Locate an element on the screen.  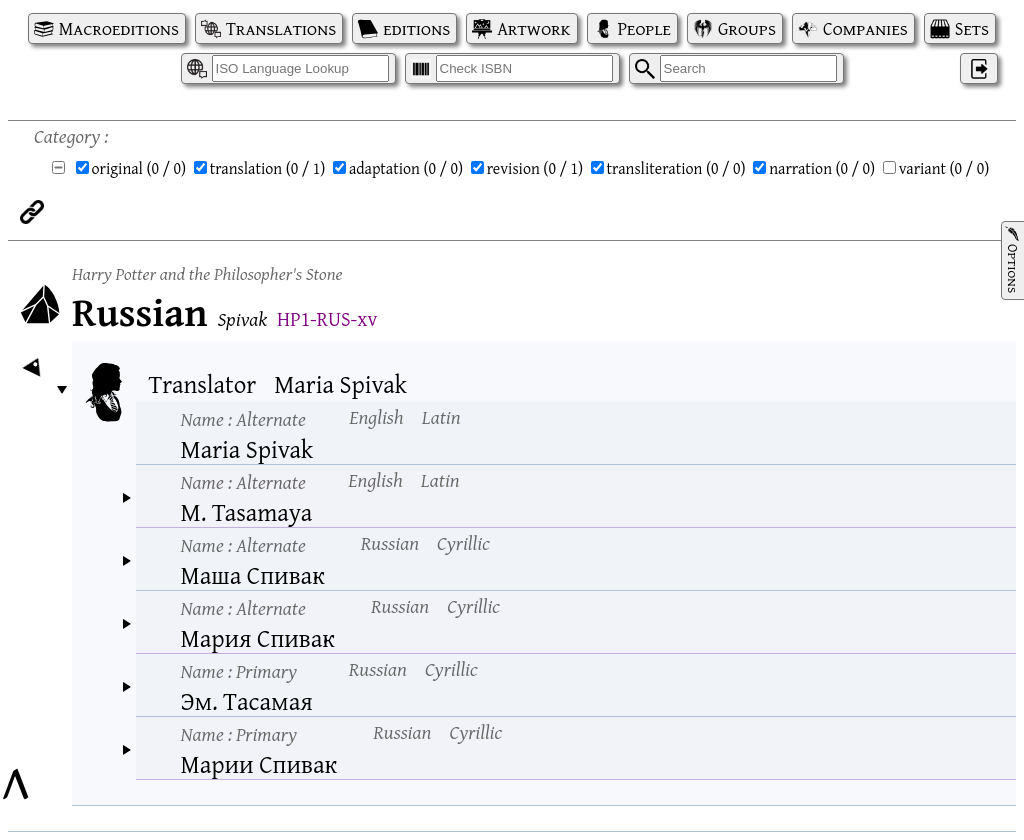
narration is located at coordinates (822, 168).